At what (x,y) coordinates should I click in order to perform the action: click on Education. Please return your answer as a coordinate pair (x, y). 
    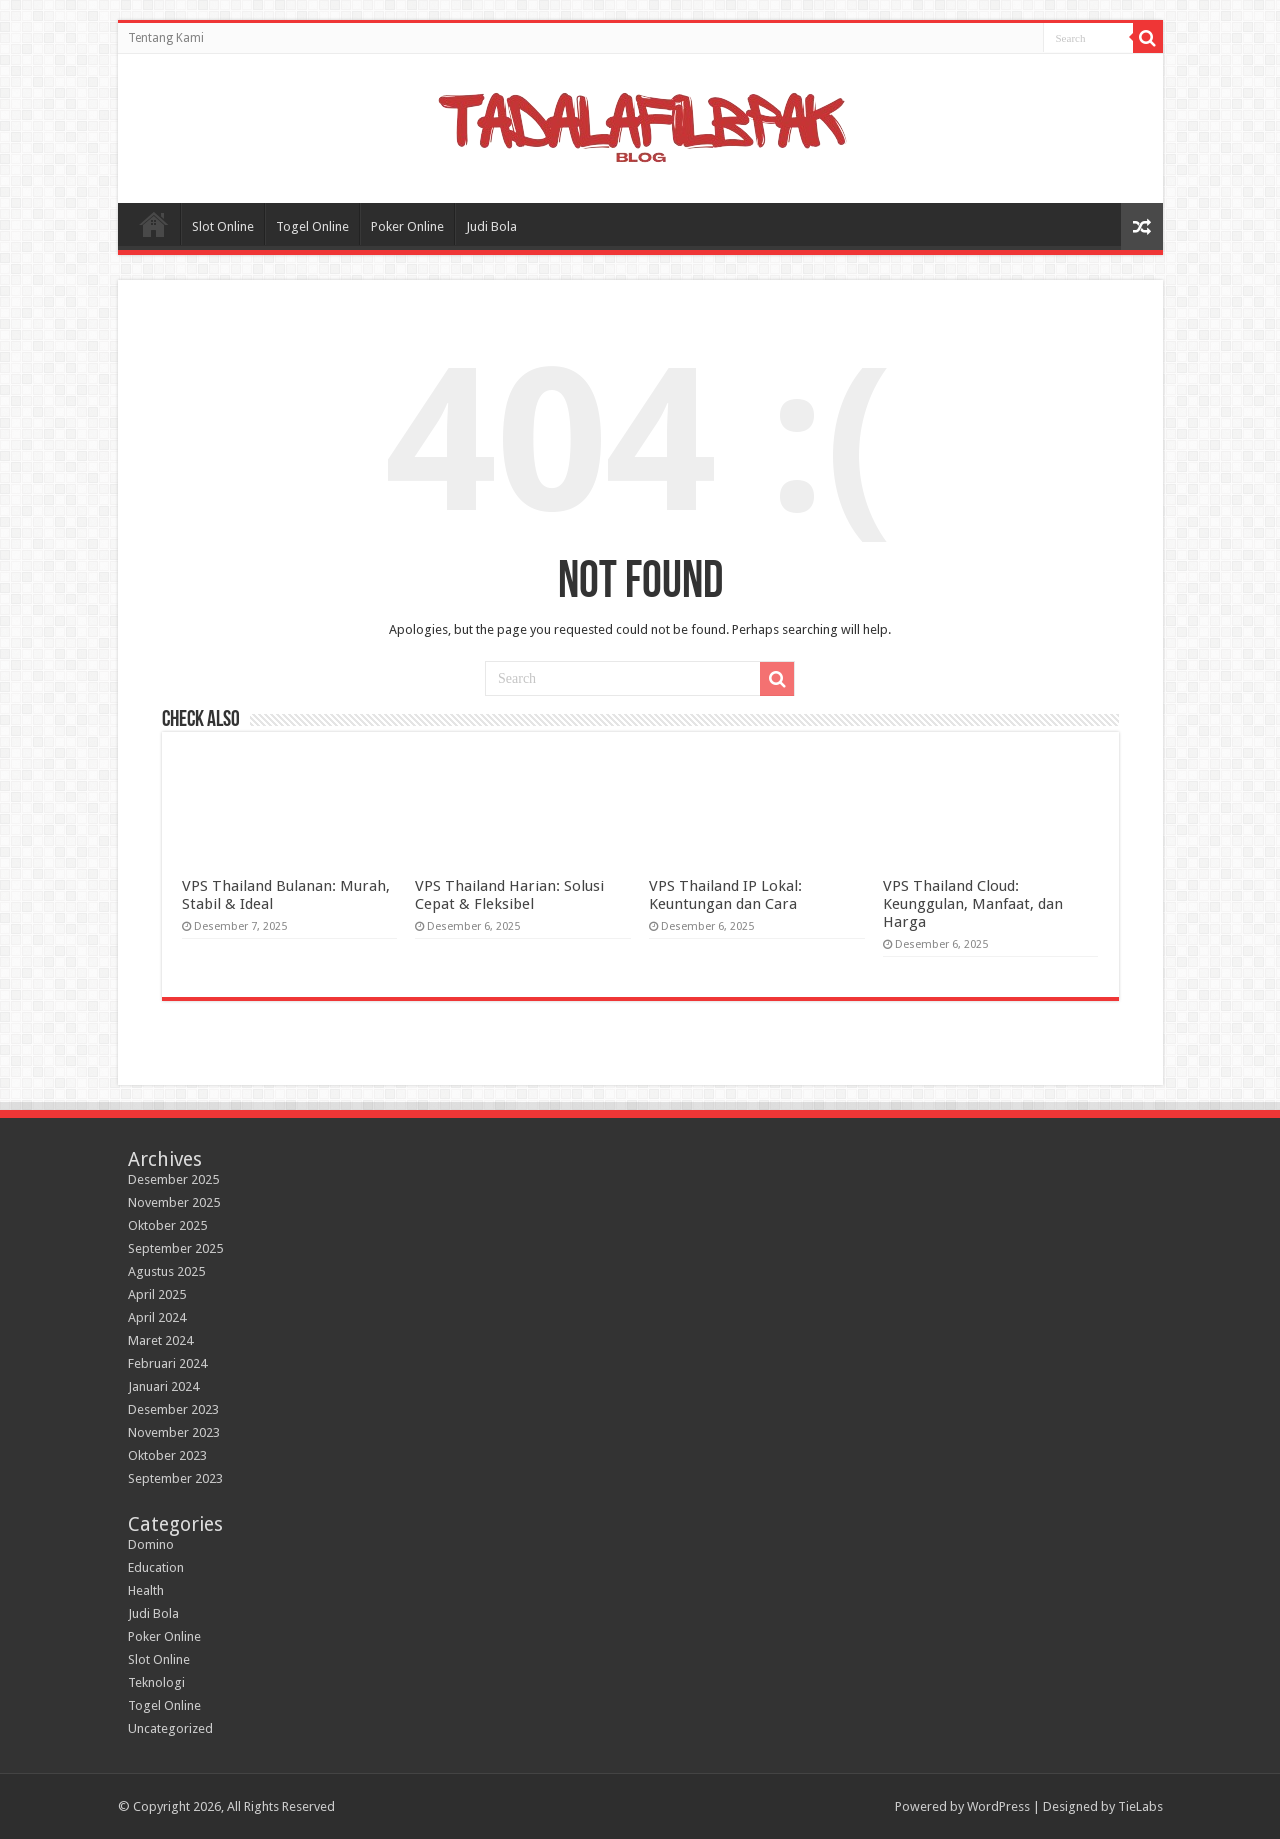
    Looking at the image, I should click on (156, 1567).